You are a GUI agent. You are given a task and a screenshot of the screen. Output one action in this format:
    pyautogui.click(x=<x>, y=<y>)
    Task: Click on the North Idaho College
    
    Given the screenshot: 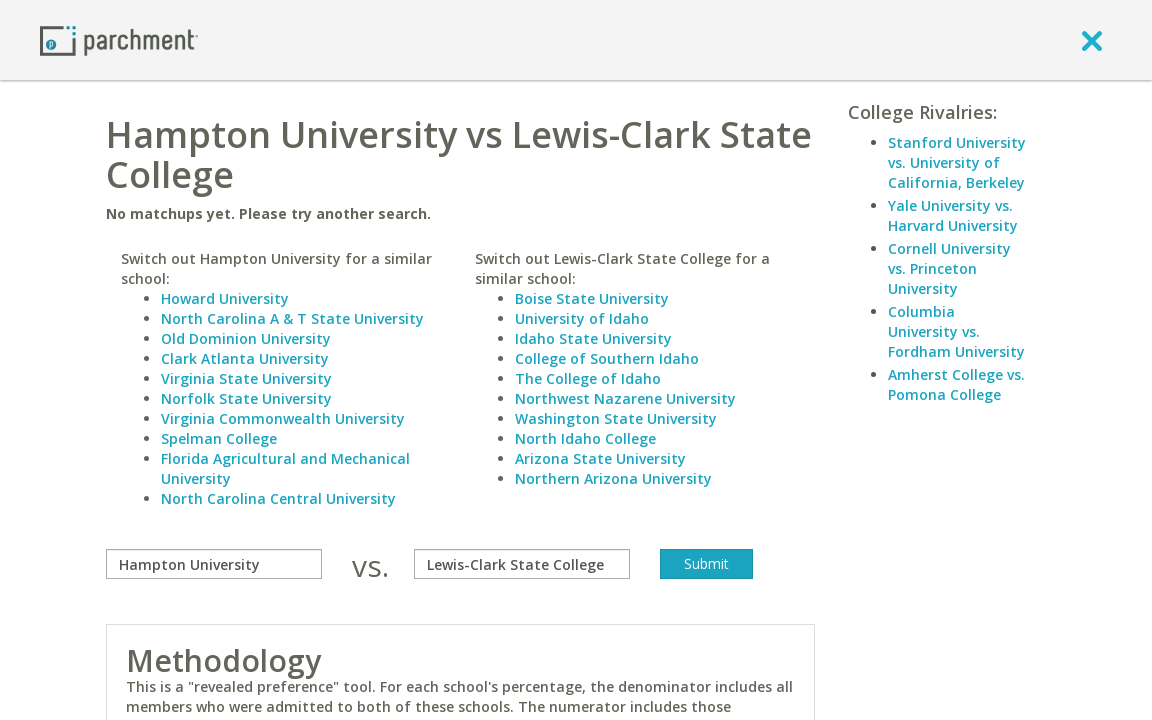 What is the action you would take?
    pyautogui.click(x=585, y=438)
    